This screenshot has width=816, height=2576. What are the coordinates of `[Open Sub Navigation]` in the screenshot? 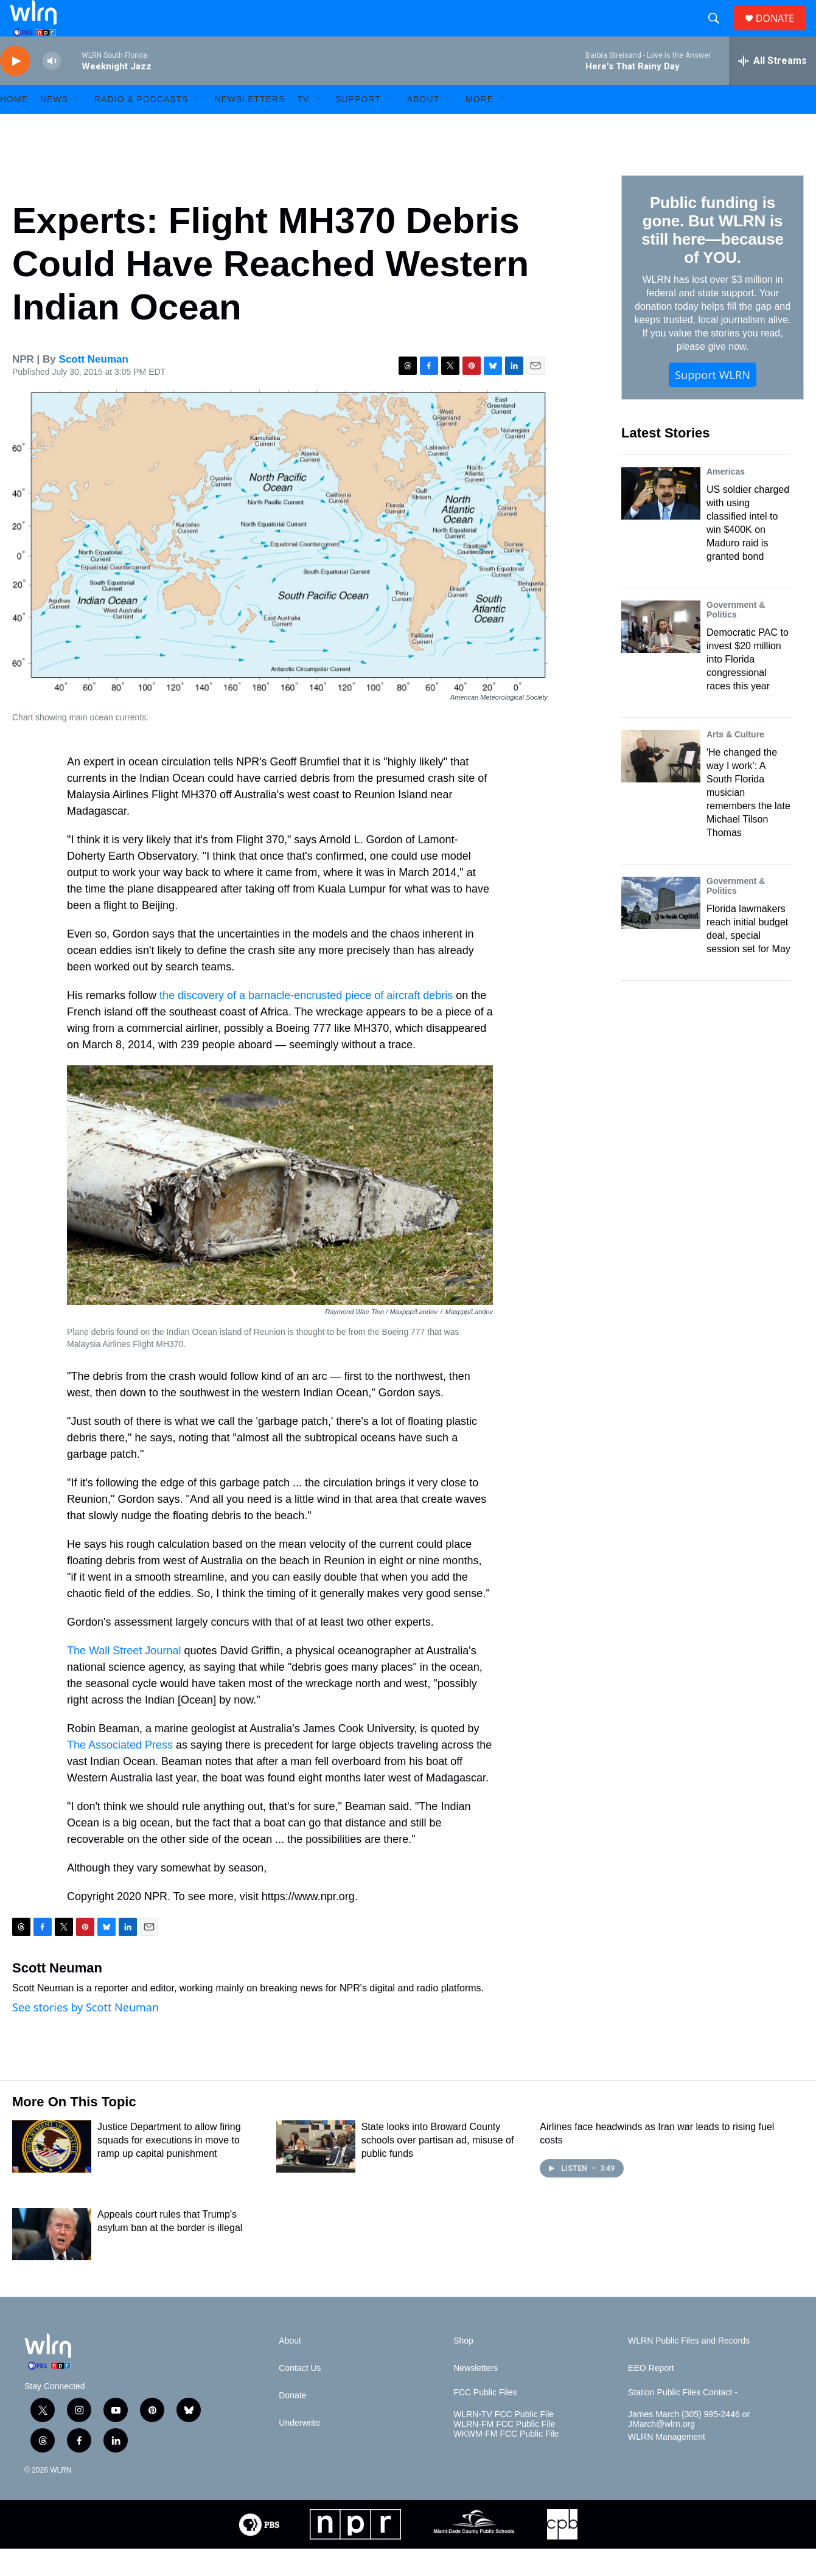 It's located at (77, 126).